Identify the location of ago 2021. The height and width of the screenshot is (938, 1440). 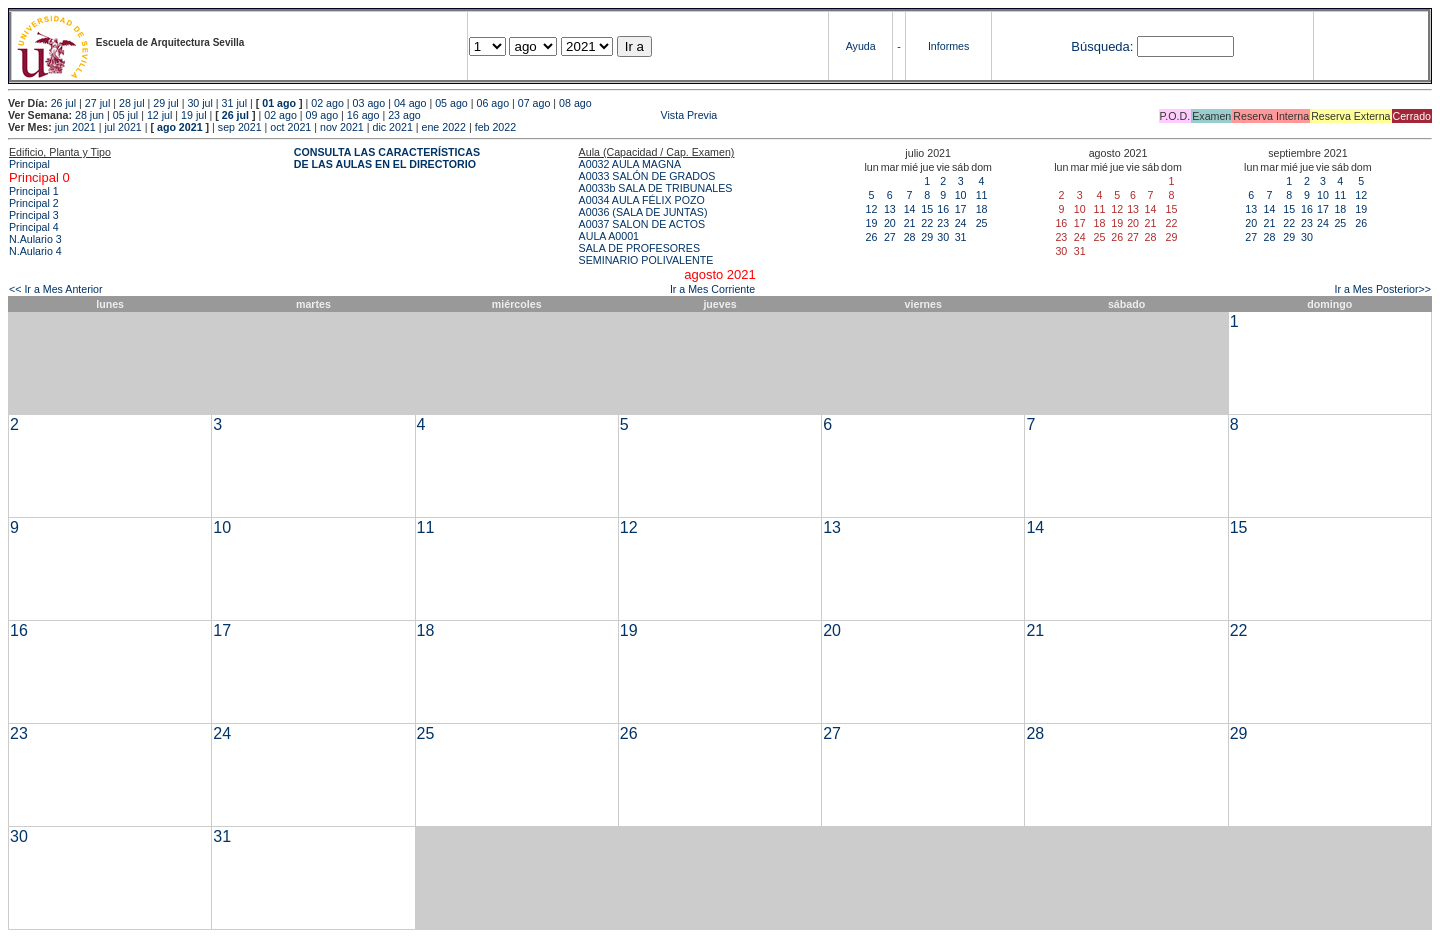
(180, 127).